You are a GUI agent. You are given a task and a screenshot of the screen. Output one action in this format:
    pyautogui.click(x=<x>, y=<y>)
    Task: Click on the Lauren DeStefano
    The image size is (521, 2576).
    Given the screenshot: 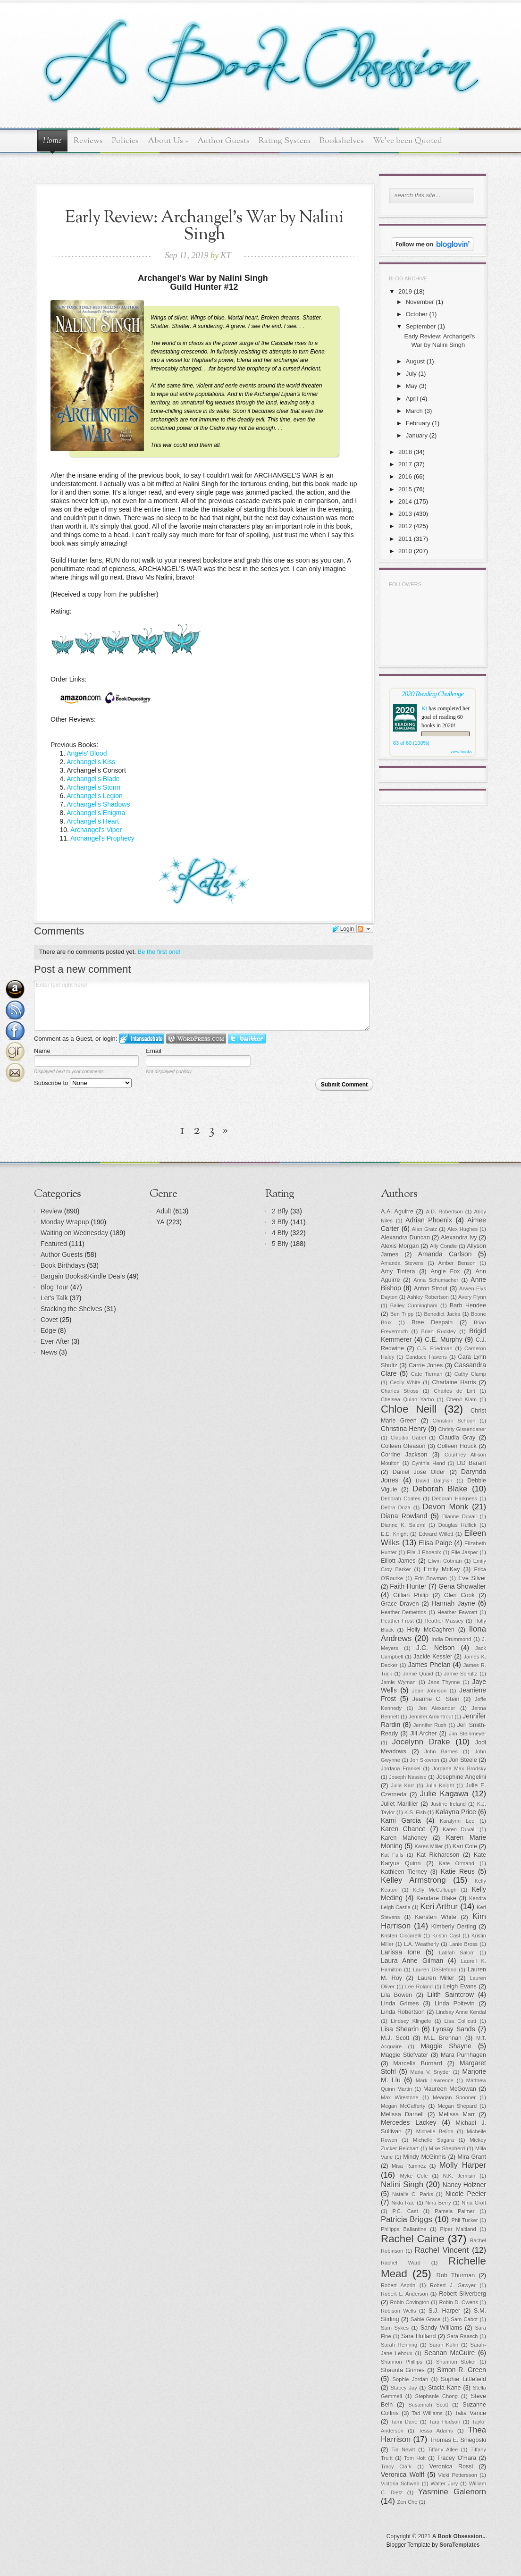 What is the action you would take?
    pyautogui.click(x=435, y=1969)
    